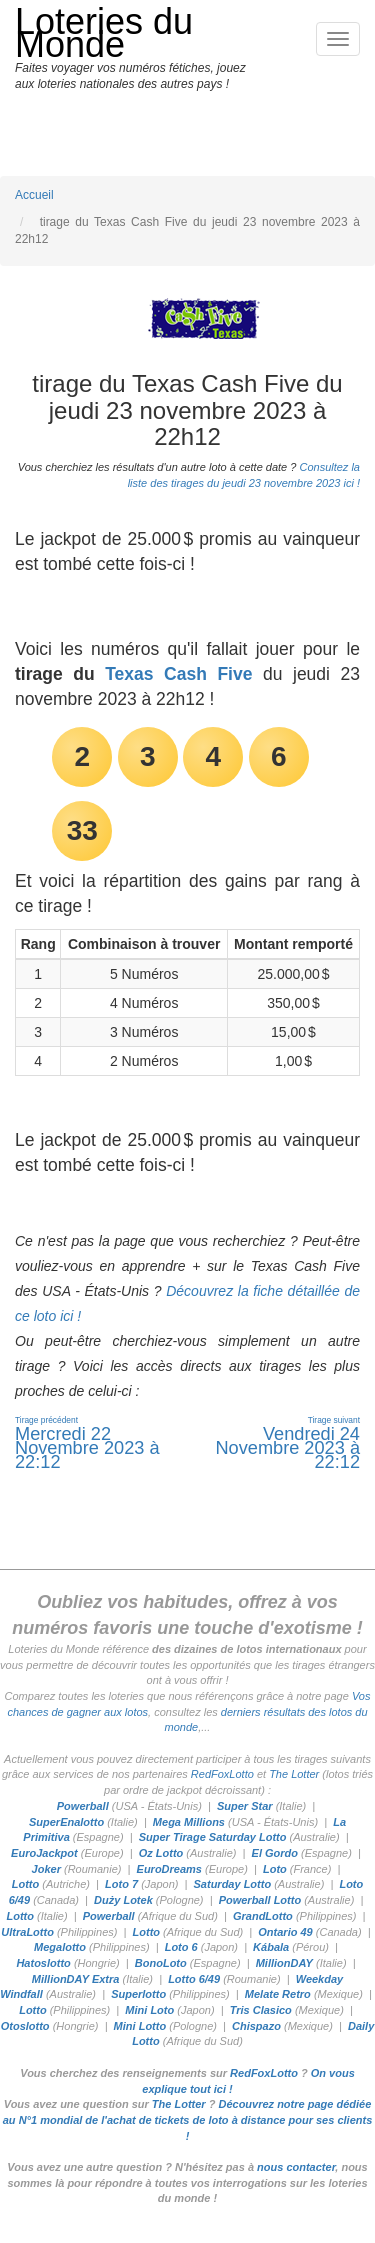  I want to click on Duży Lotek, so click(123, 1900).